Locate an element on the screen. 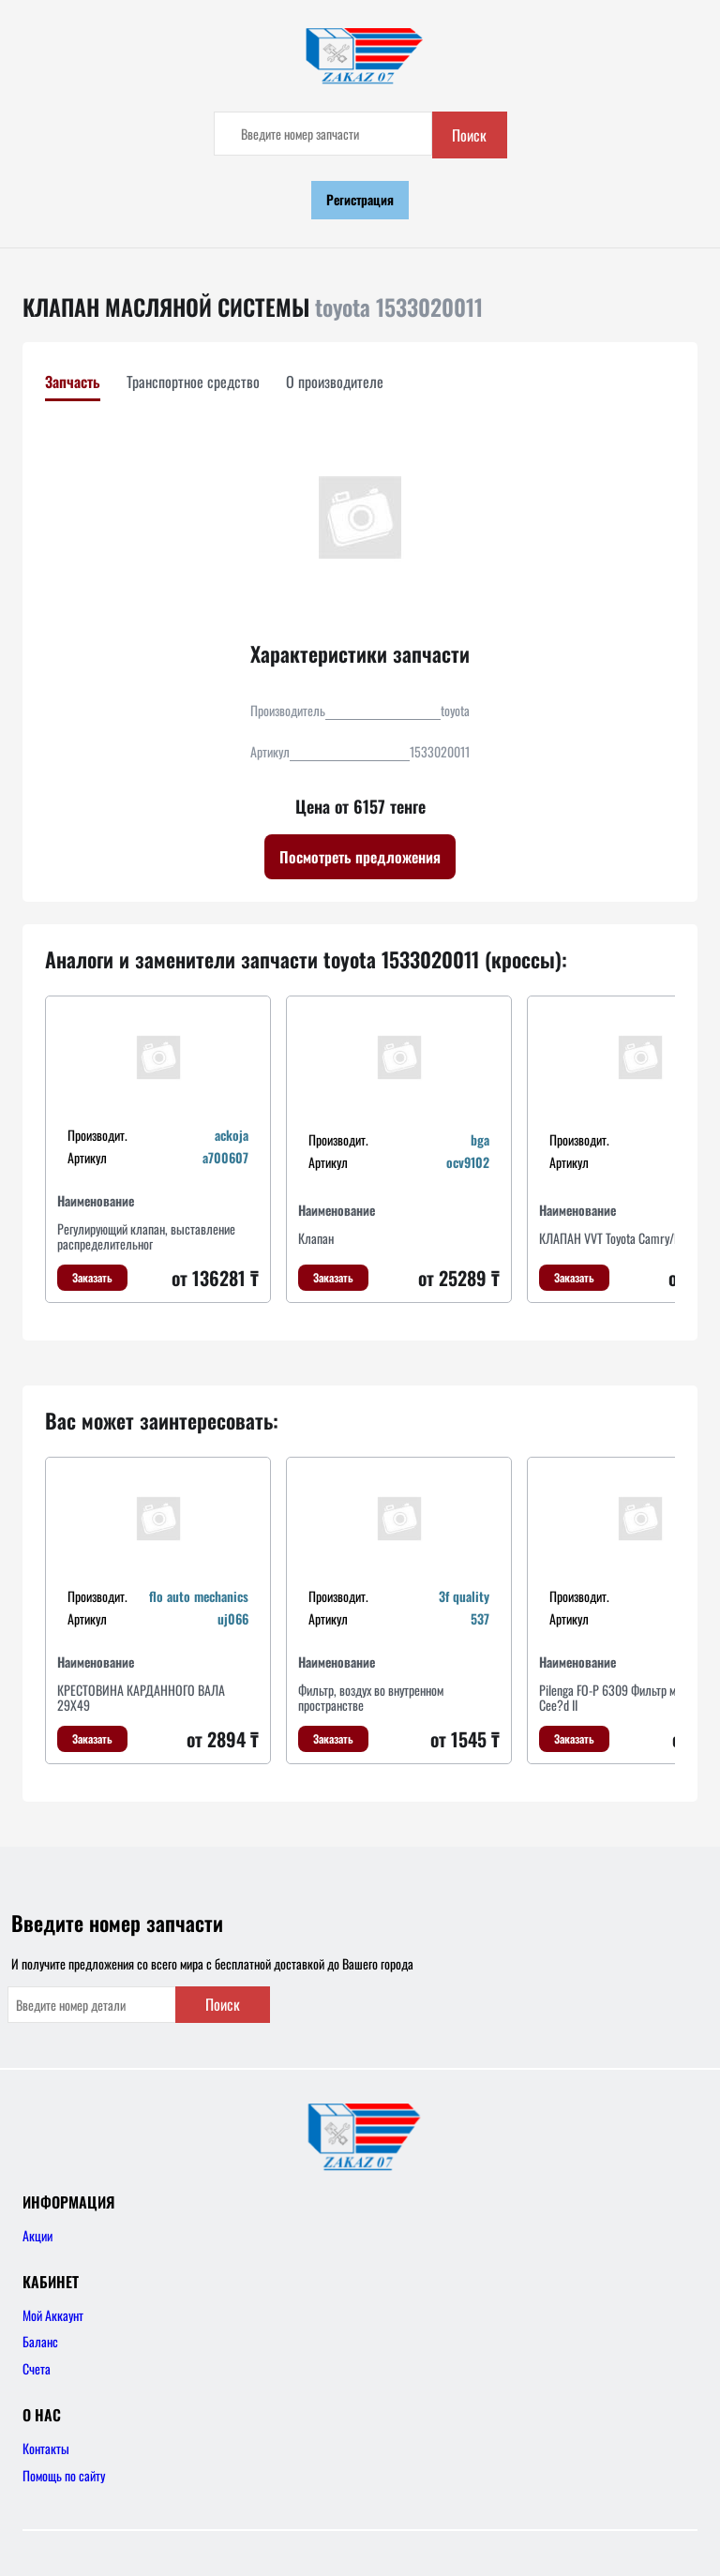 The width and height of the screenshot is (720, 2576). Баланс is located at coordinates (40, 2341).